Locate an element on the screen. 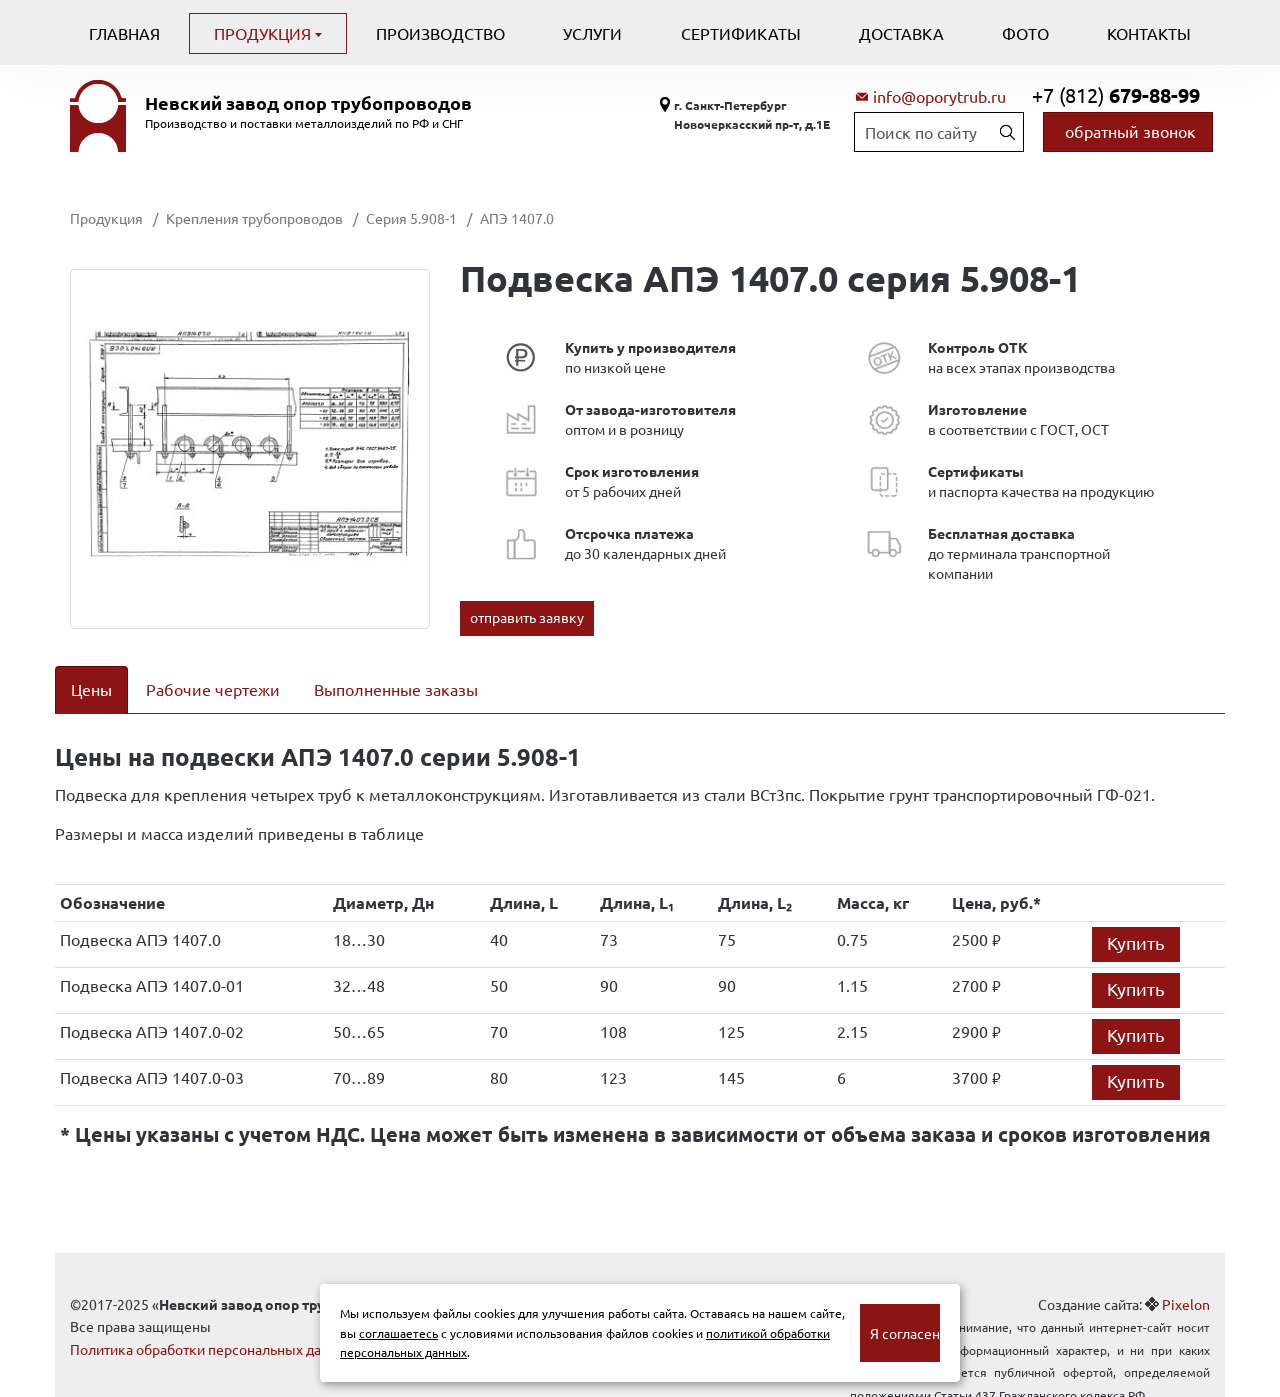 The width and height of the screenshot is (1280, 1397). Цены is located at coordinates (91, 689).